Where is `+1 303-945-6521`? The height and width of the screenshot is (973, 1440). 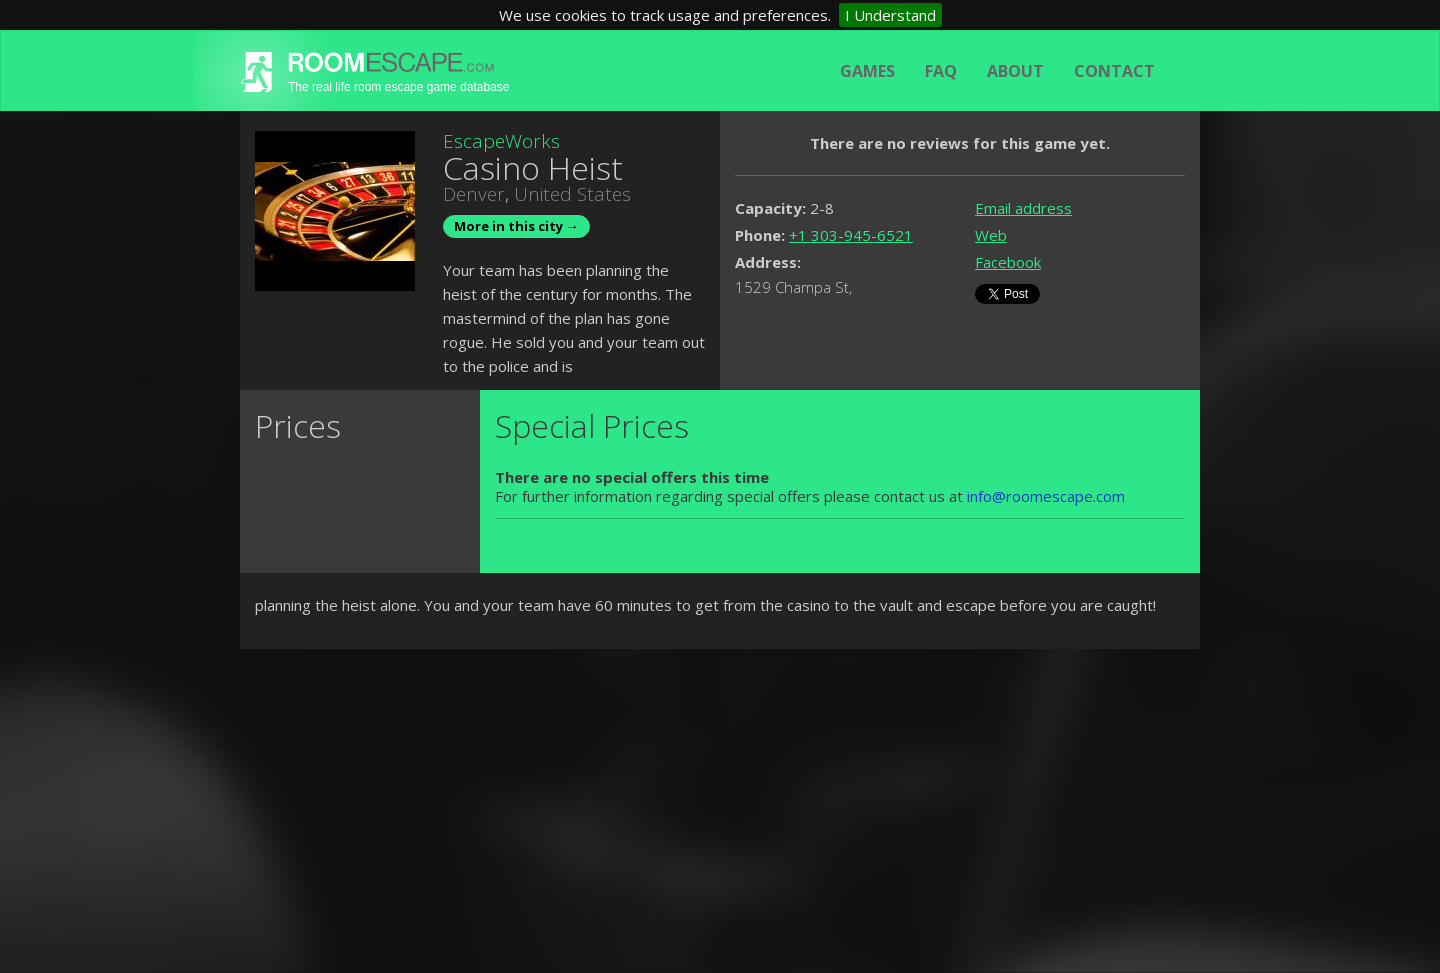 +1 303-945-6521 is located at coordinates (851, 235).